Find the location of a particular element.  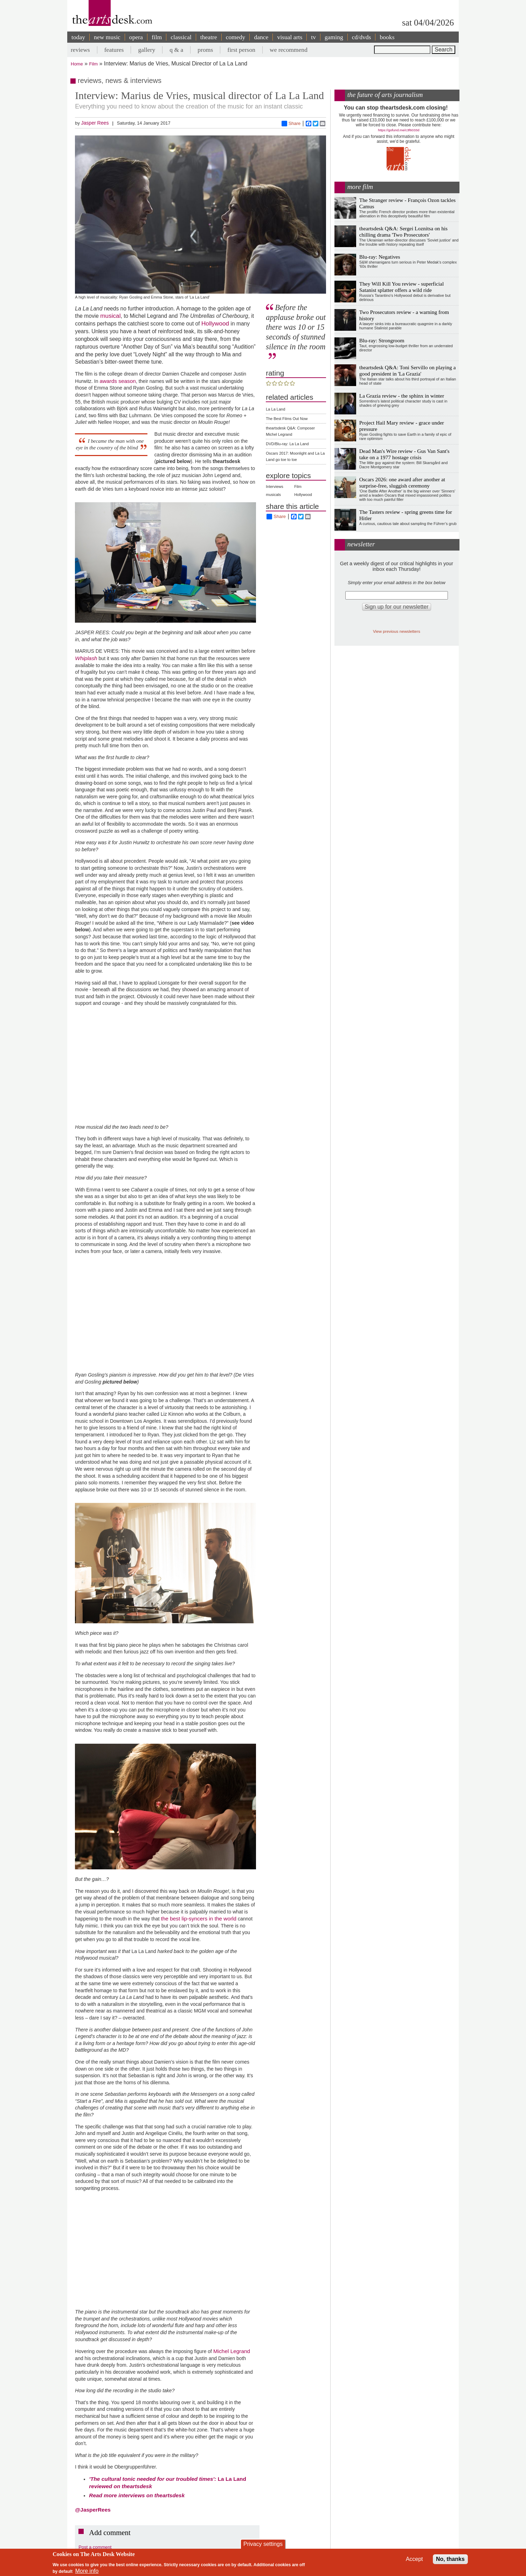

more interviews on theartsdesk is located at coordinates (137, 2495).